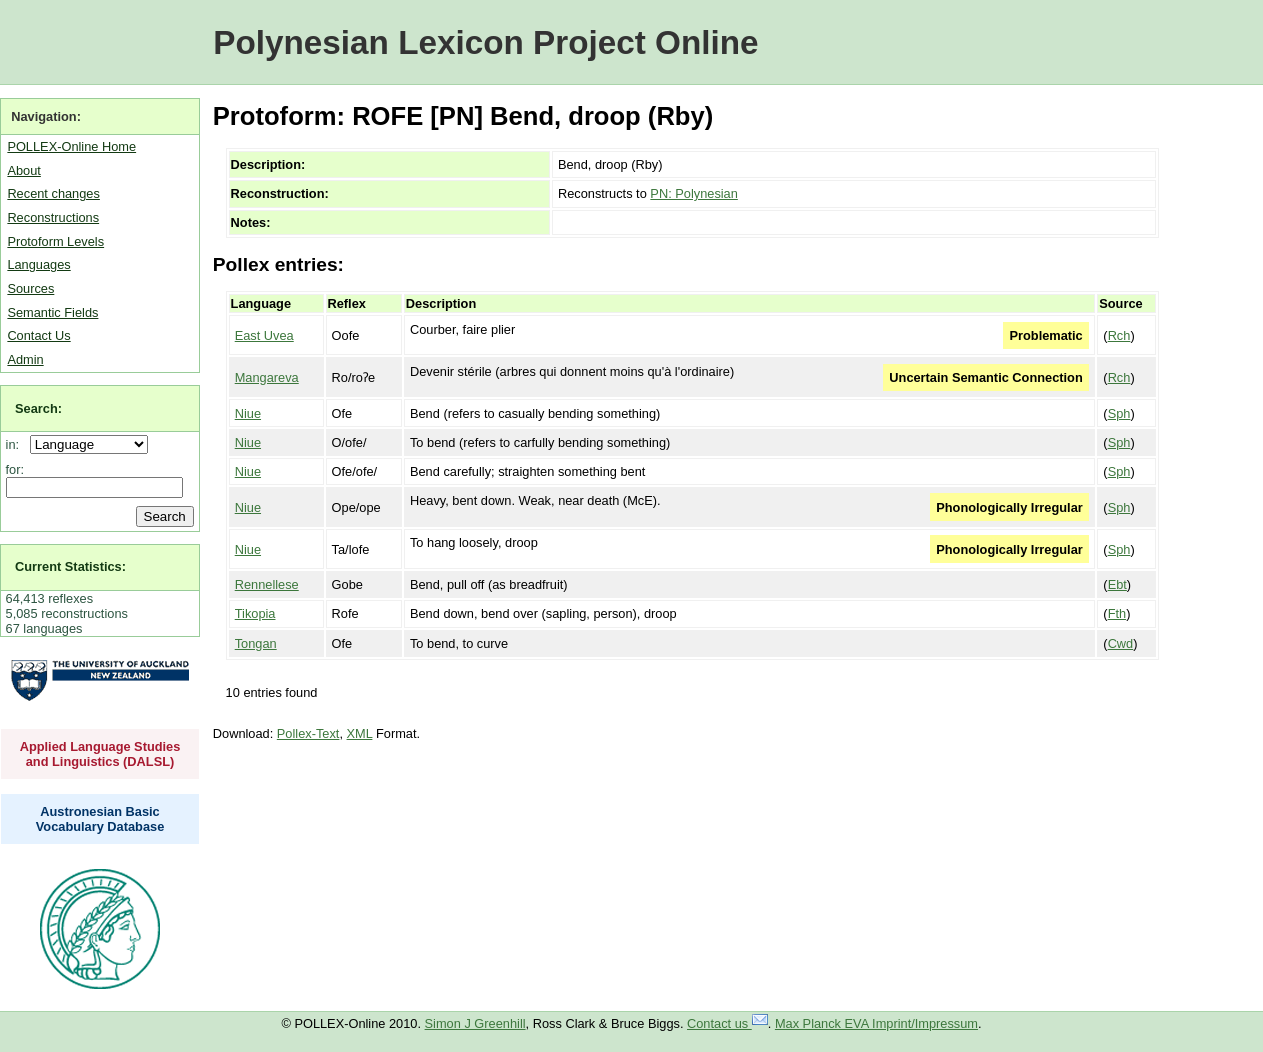 The width and height of the screenshot is (1263, 1052). I want to click on POLLEX-Online Home, so click(71, 146).